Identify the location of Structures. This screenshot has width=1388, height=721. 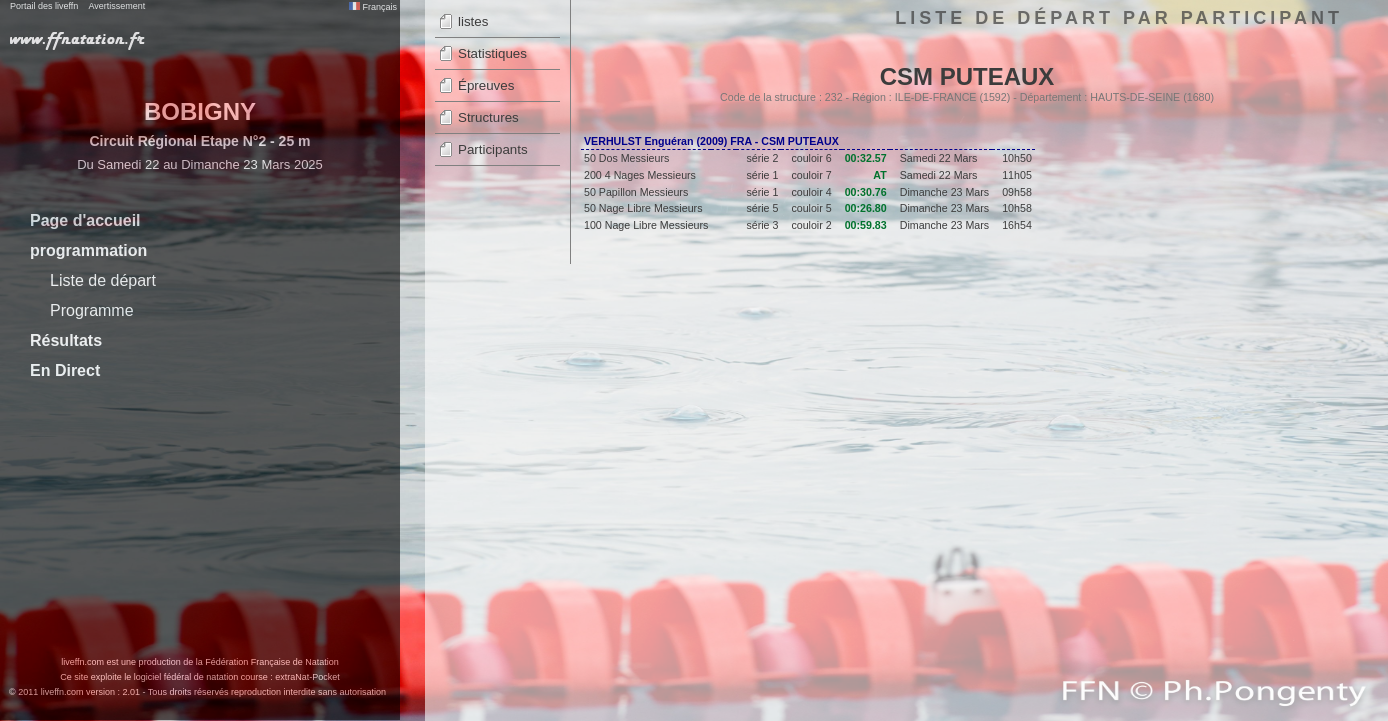
(488, 117).